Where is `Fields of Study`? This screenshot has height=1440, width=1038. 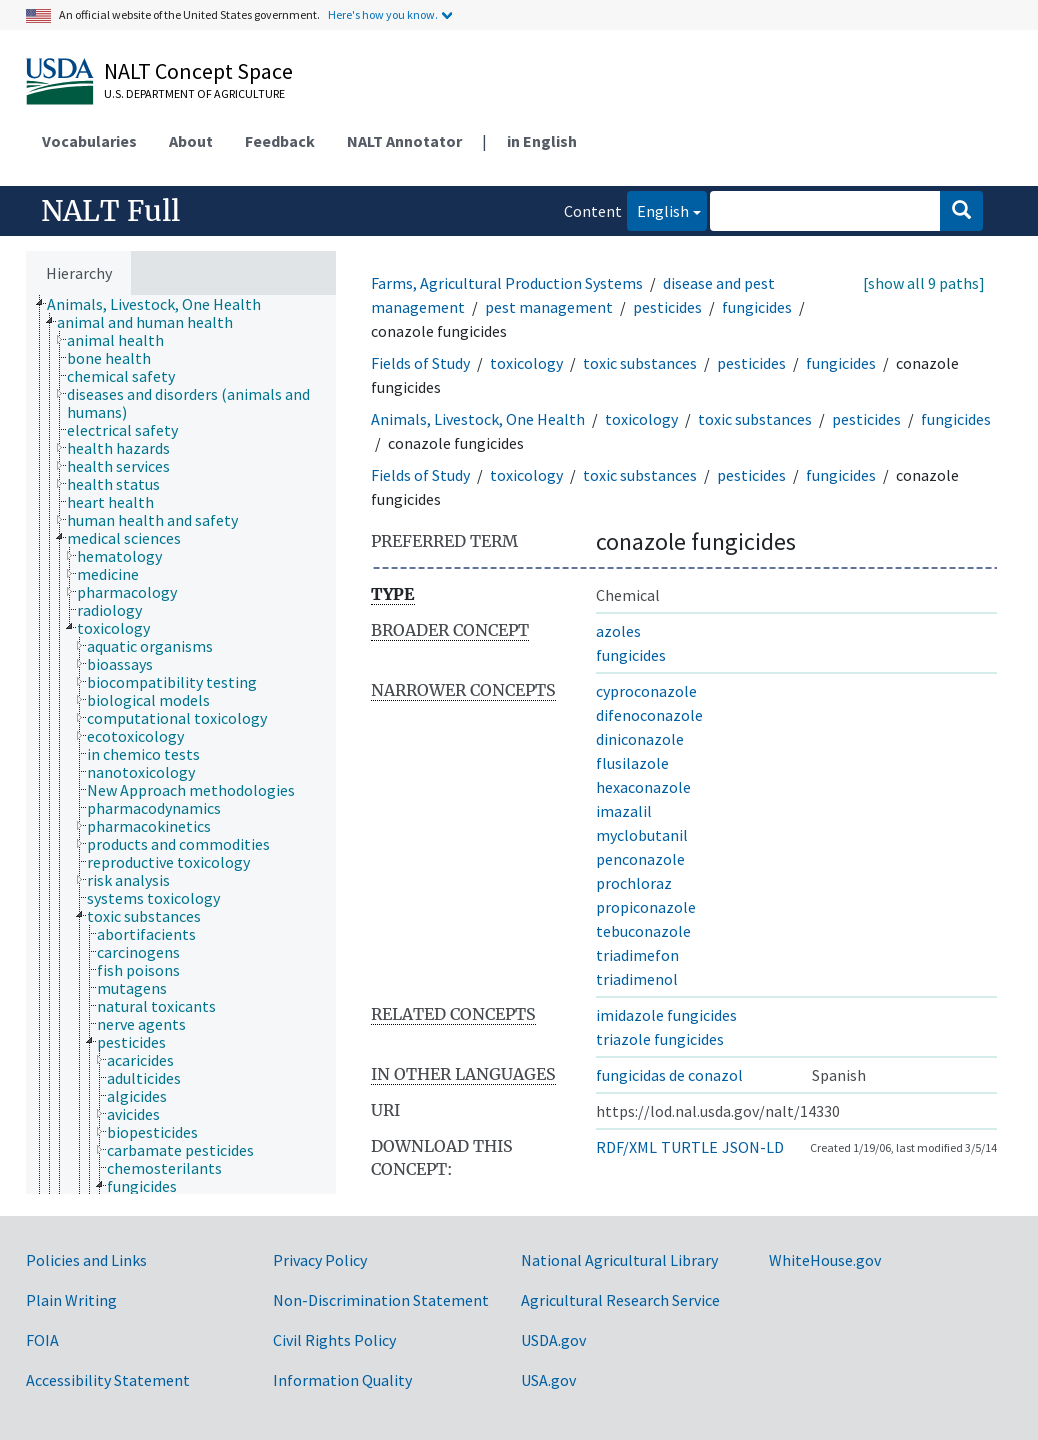
Fields of Study is located at coordinates (420, 363).